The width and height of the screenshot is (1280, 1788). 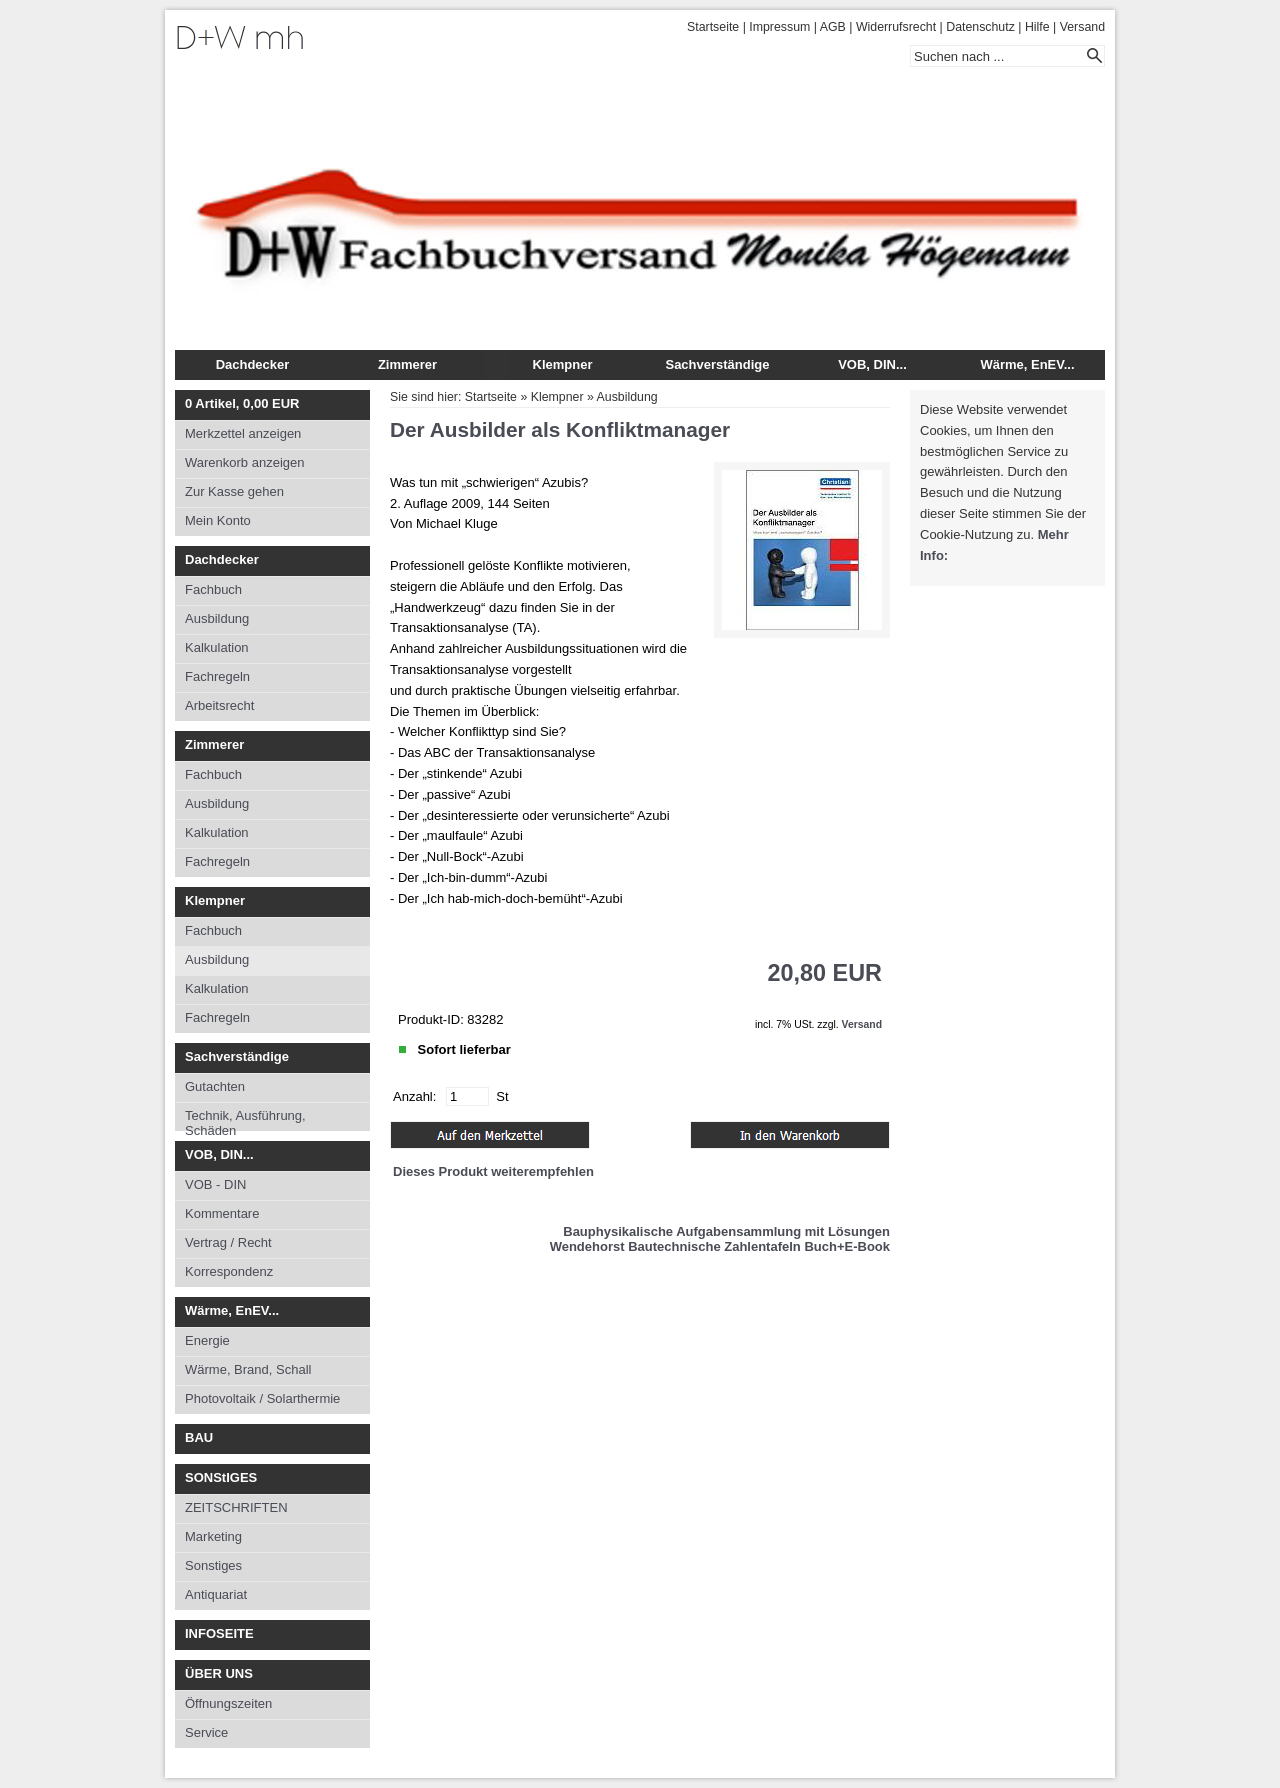 What do you see at coordinates (217, 647) in the screenshot?
I see `Kalkulation` at bounding box center [217, 647].